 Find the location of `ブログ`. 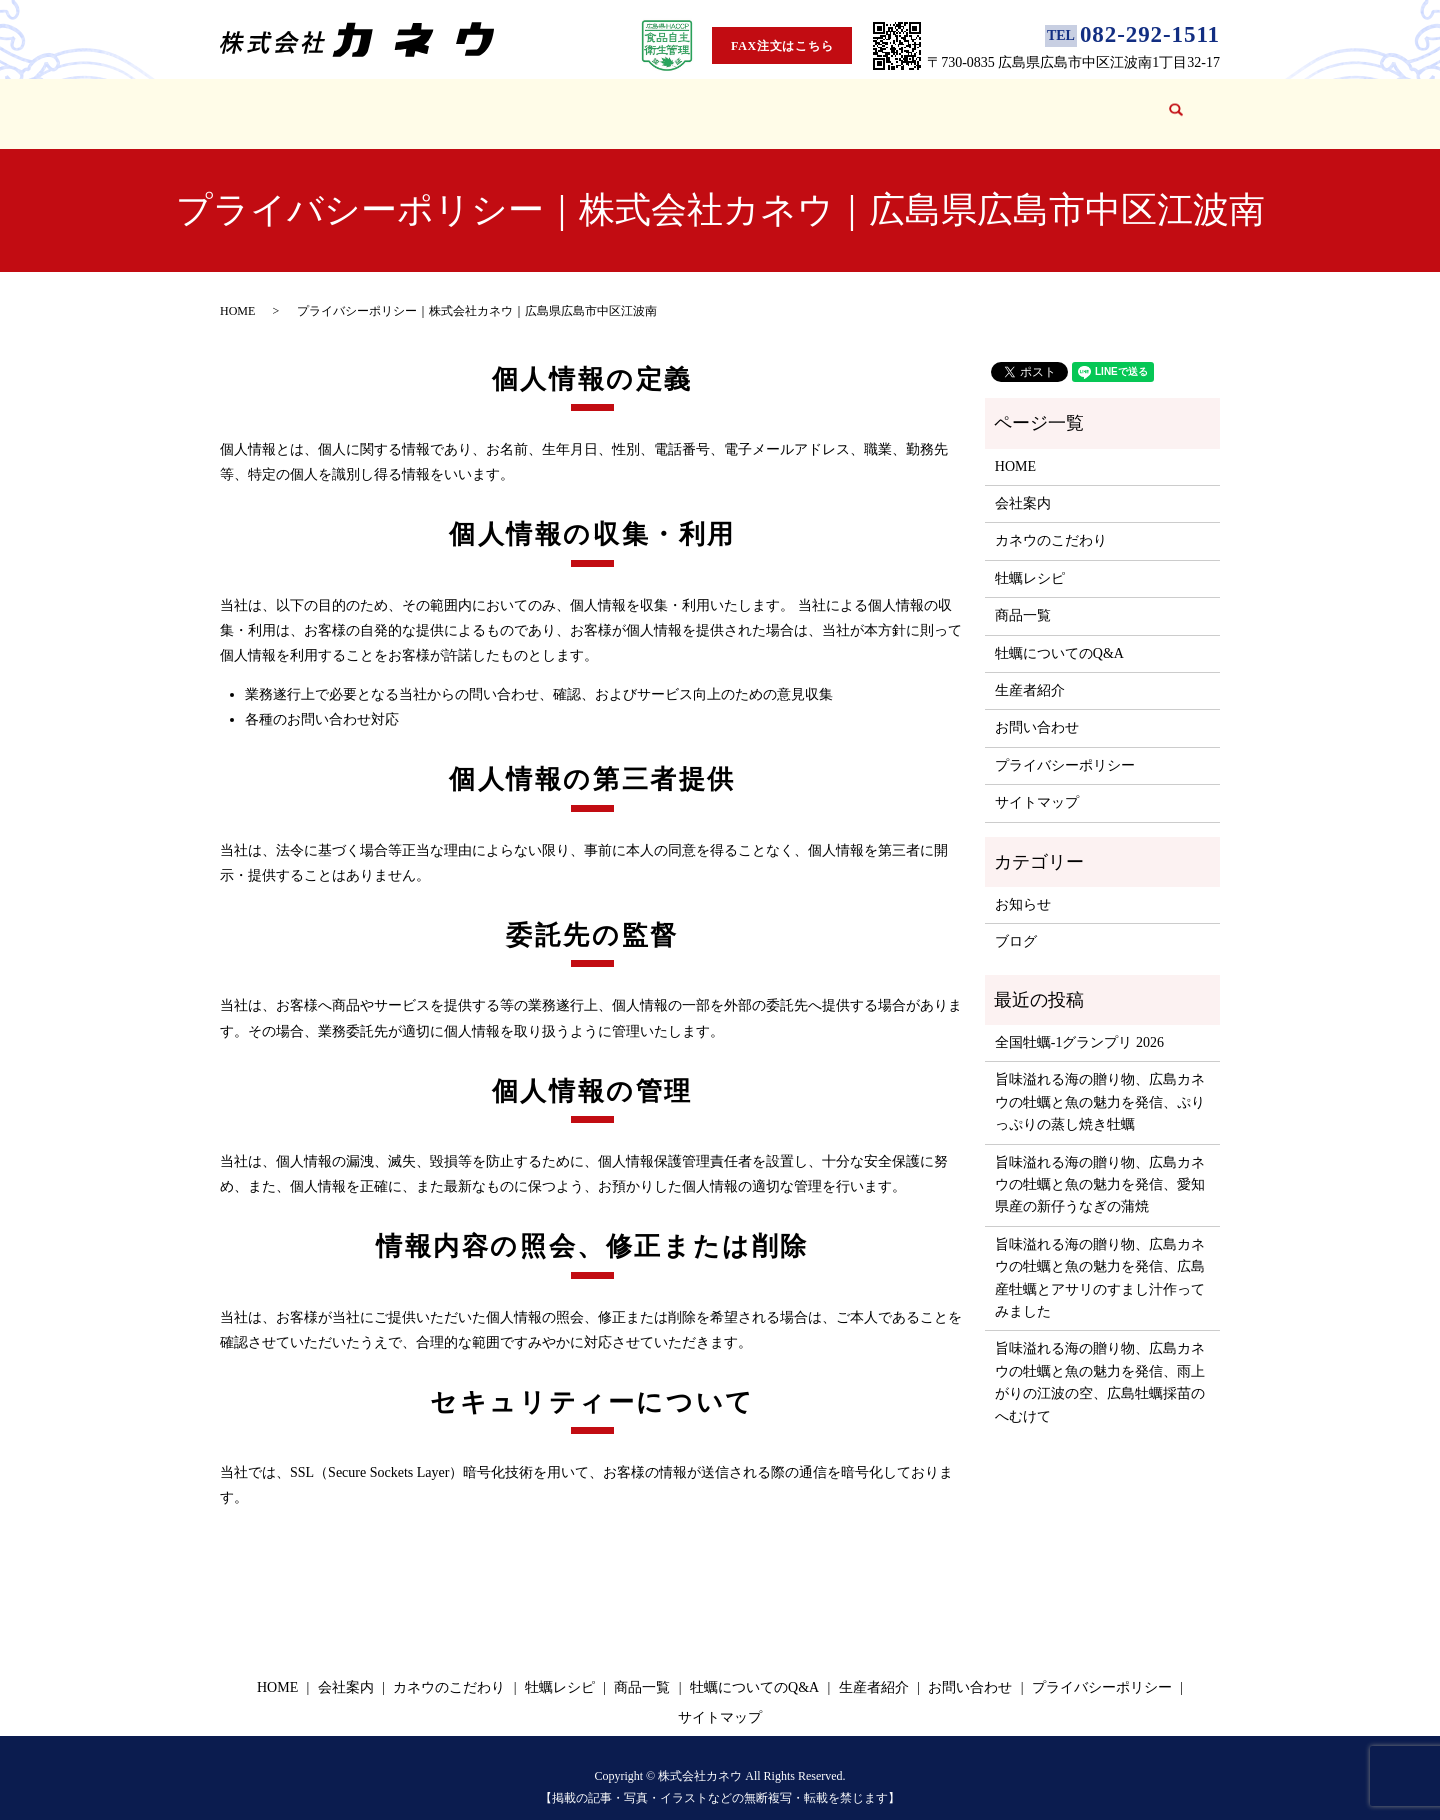

ブログ is located at coordinates (1007, 103).